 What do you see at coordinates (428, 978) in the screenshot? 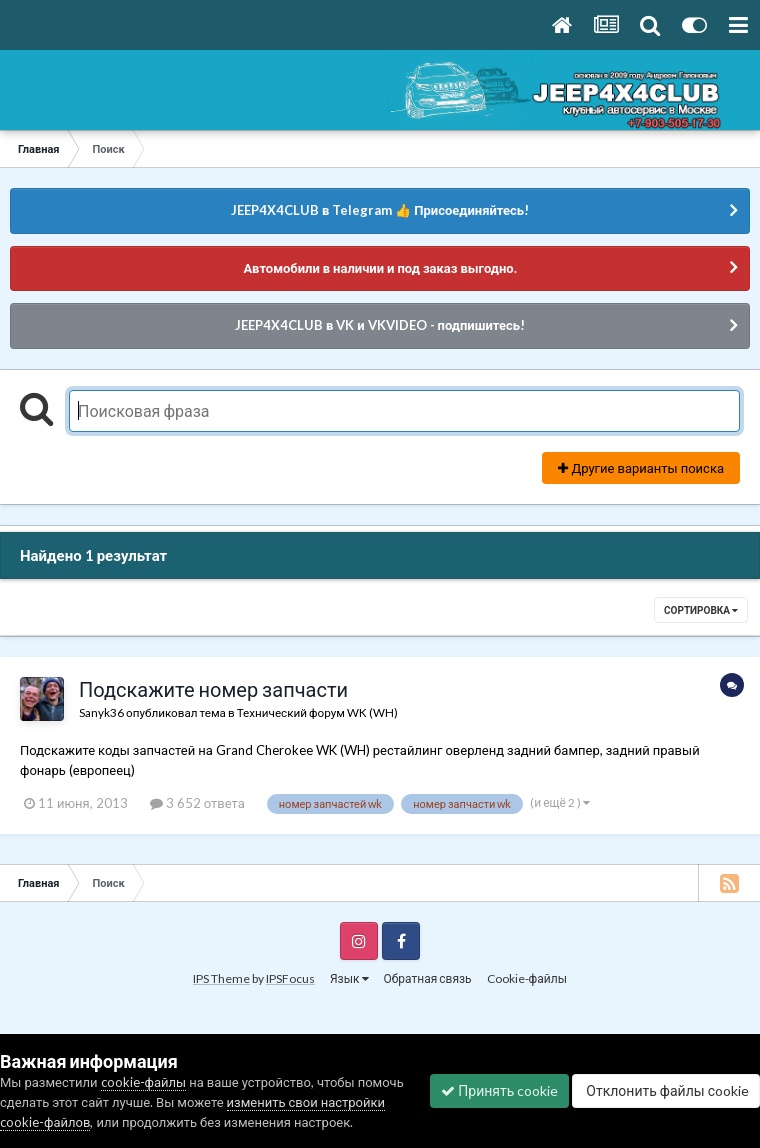
I see `Обратная связь` at bounding box center [428, 978].